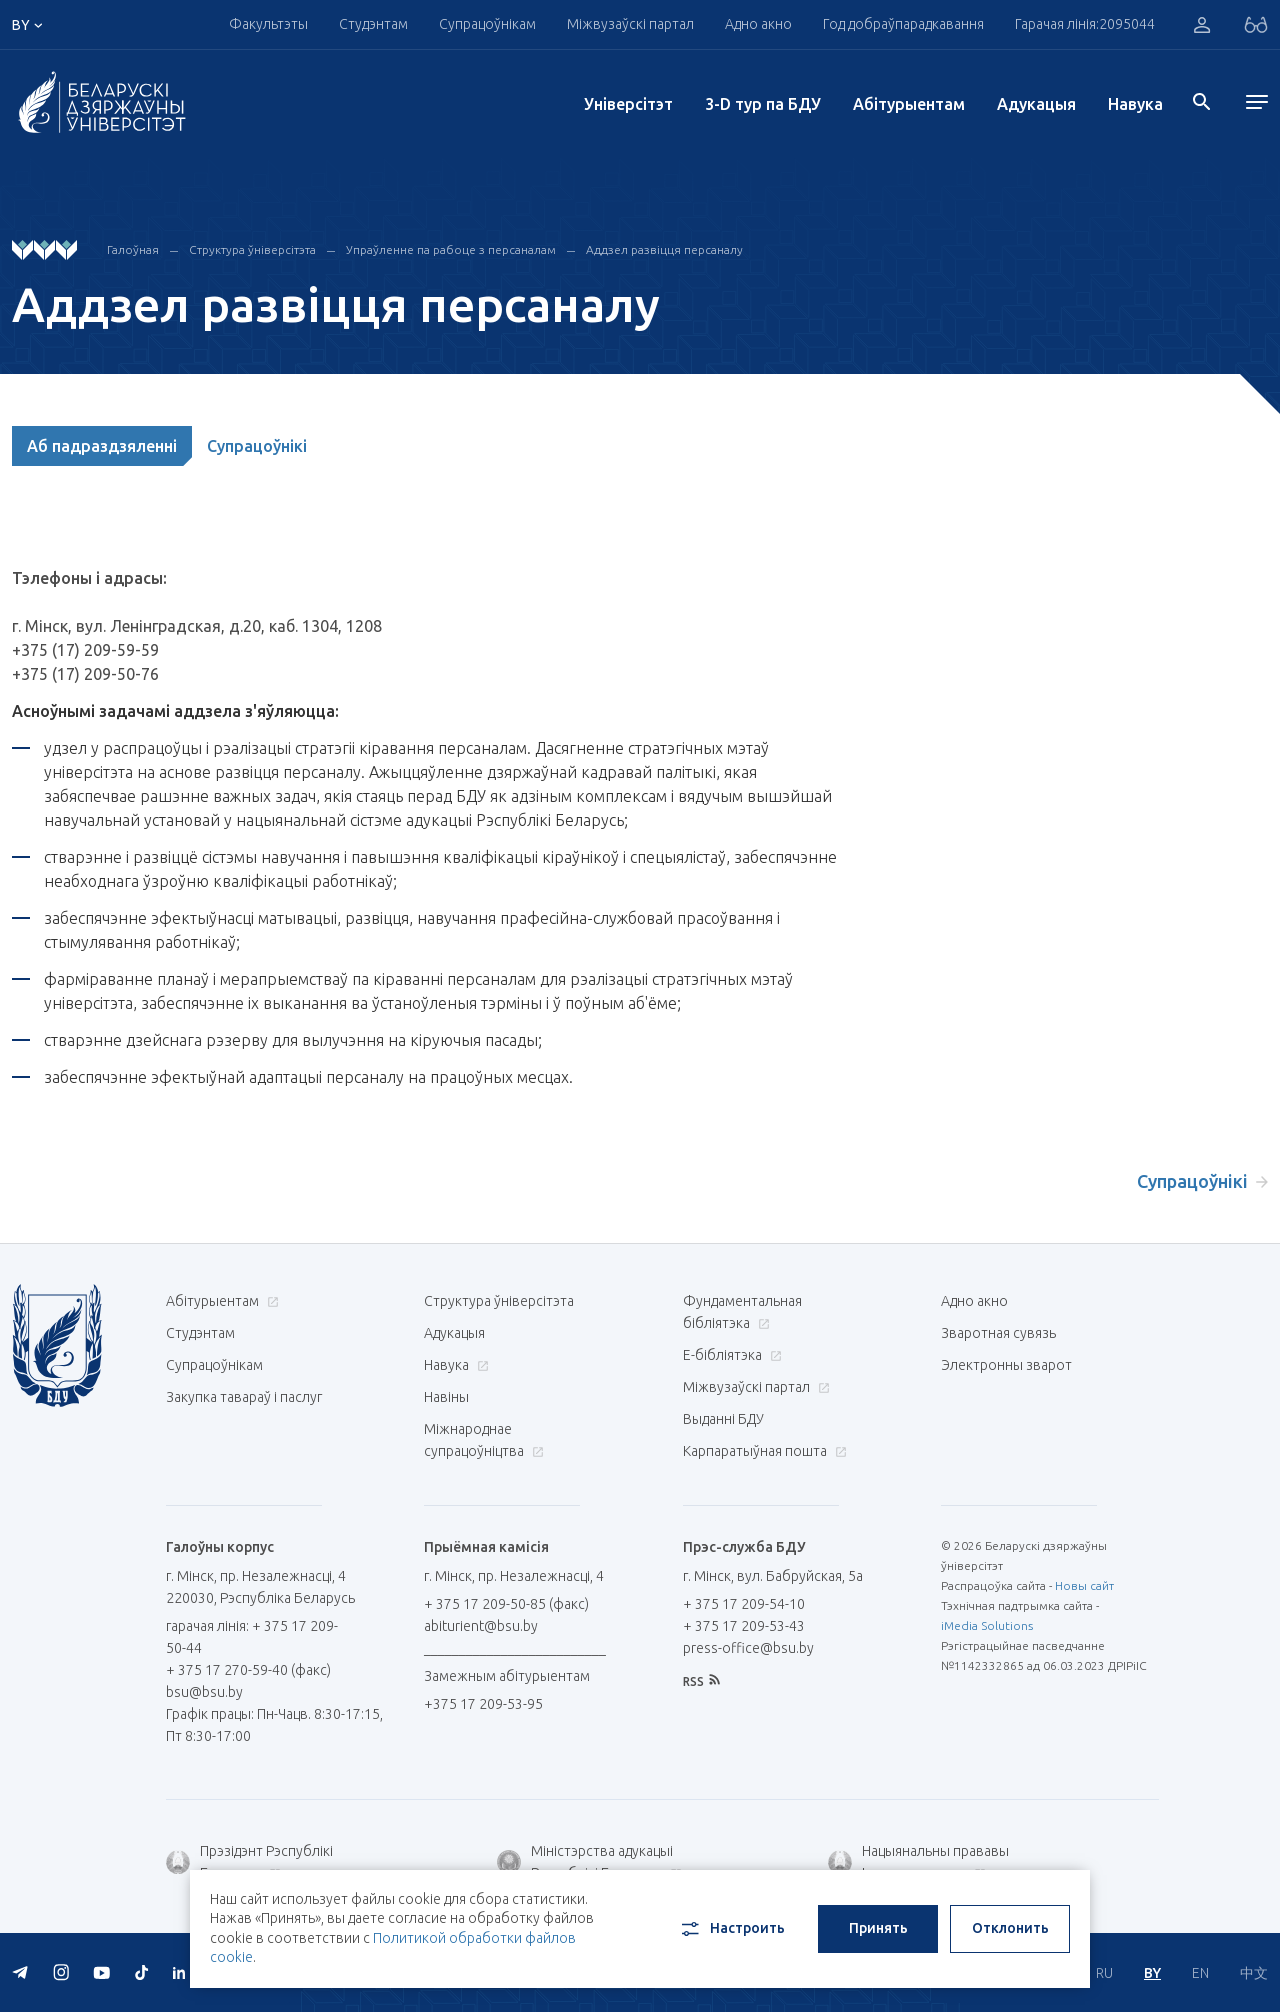  What do you see at coordinates (1084, 1585) in the screenshot?
I see `Новы сайт` at bounding box center [1084, 1585].